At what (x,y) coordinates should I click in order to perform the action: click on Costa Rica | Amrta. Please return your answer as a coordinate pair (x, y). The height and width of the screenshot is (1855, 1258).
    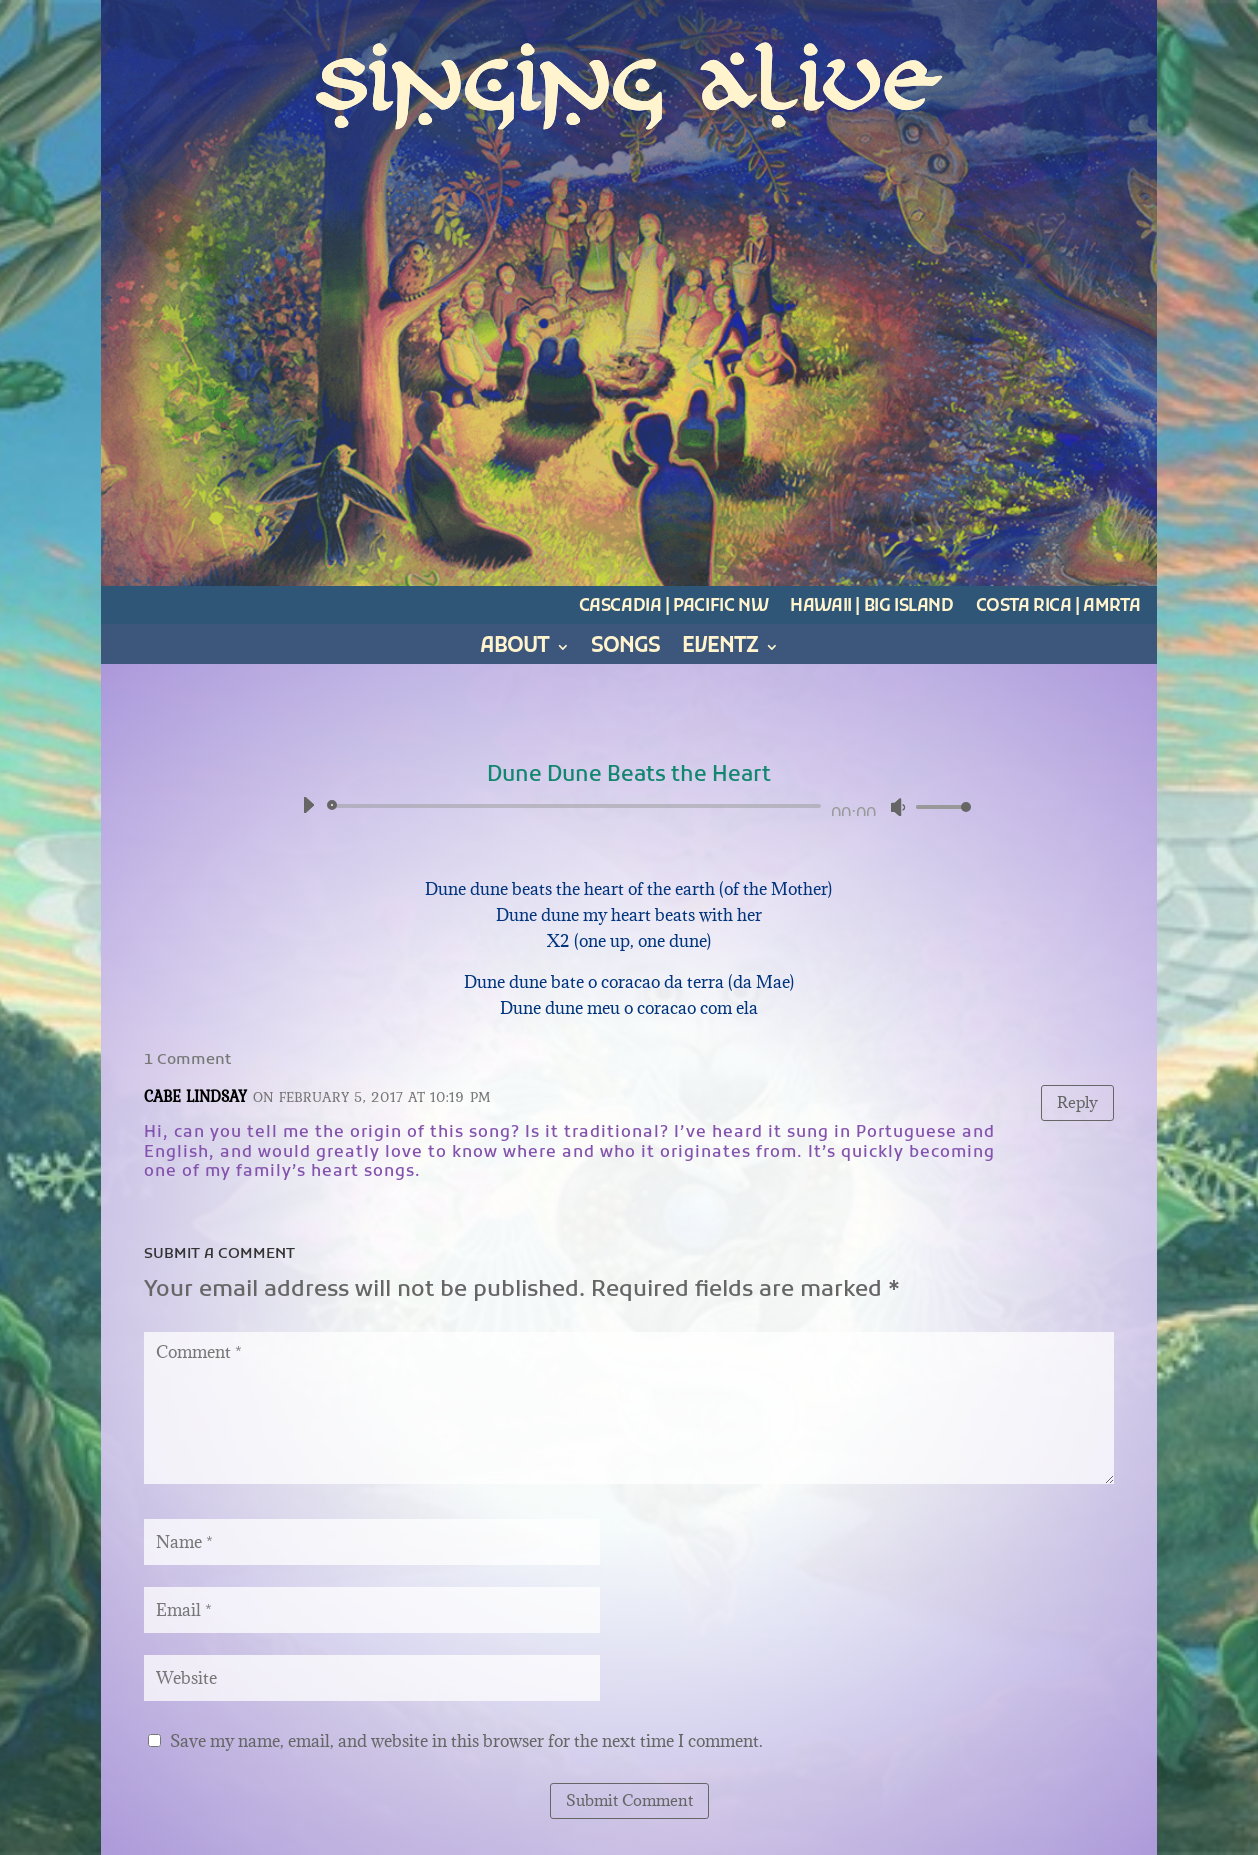
    Looking at the image, I should click on (1058, 607).